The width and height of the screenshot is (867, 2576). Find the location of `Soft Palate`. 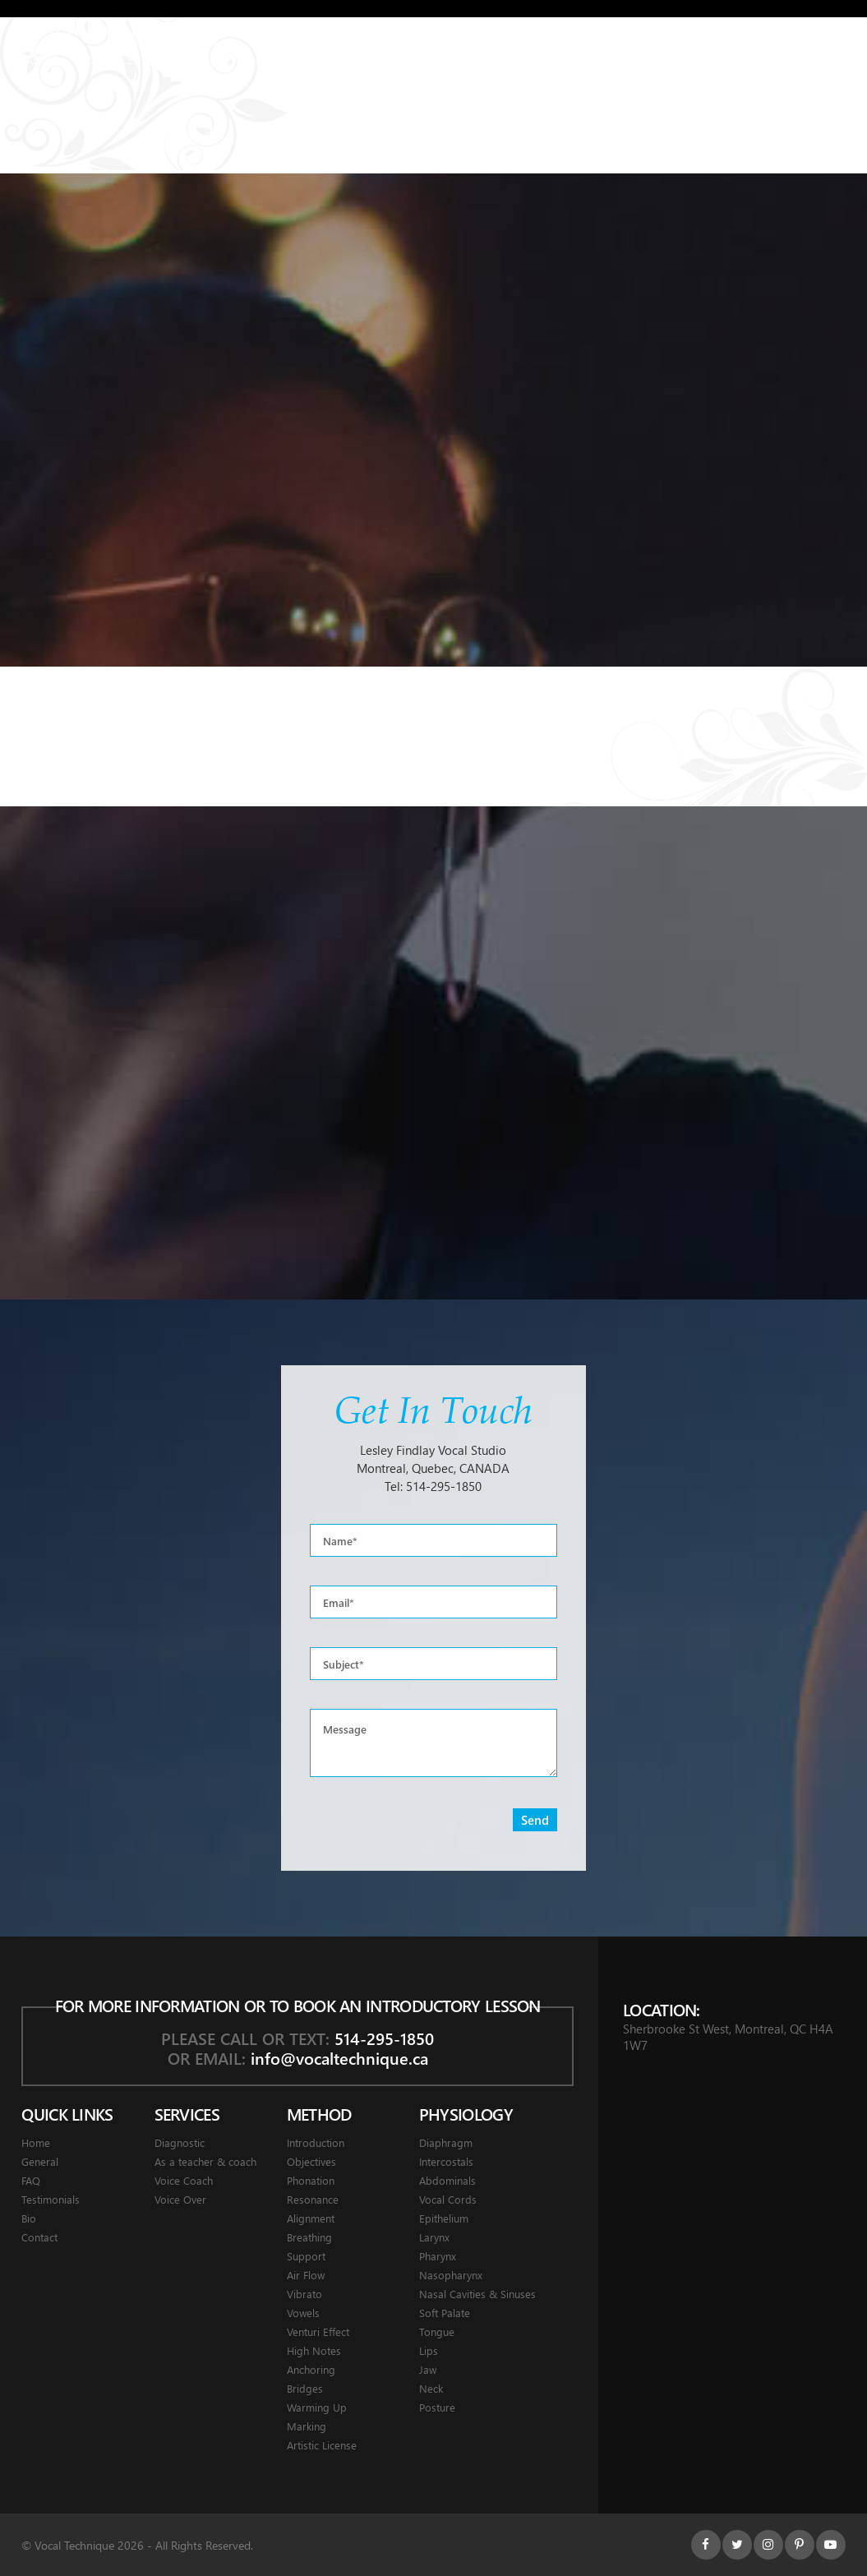

Soft Palate is located at coordinates (444, 2313).